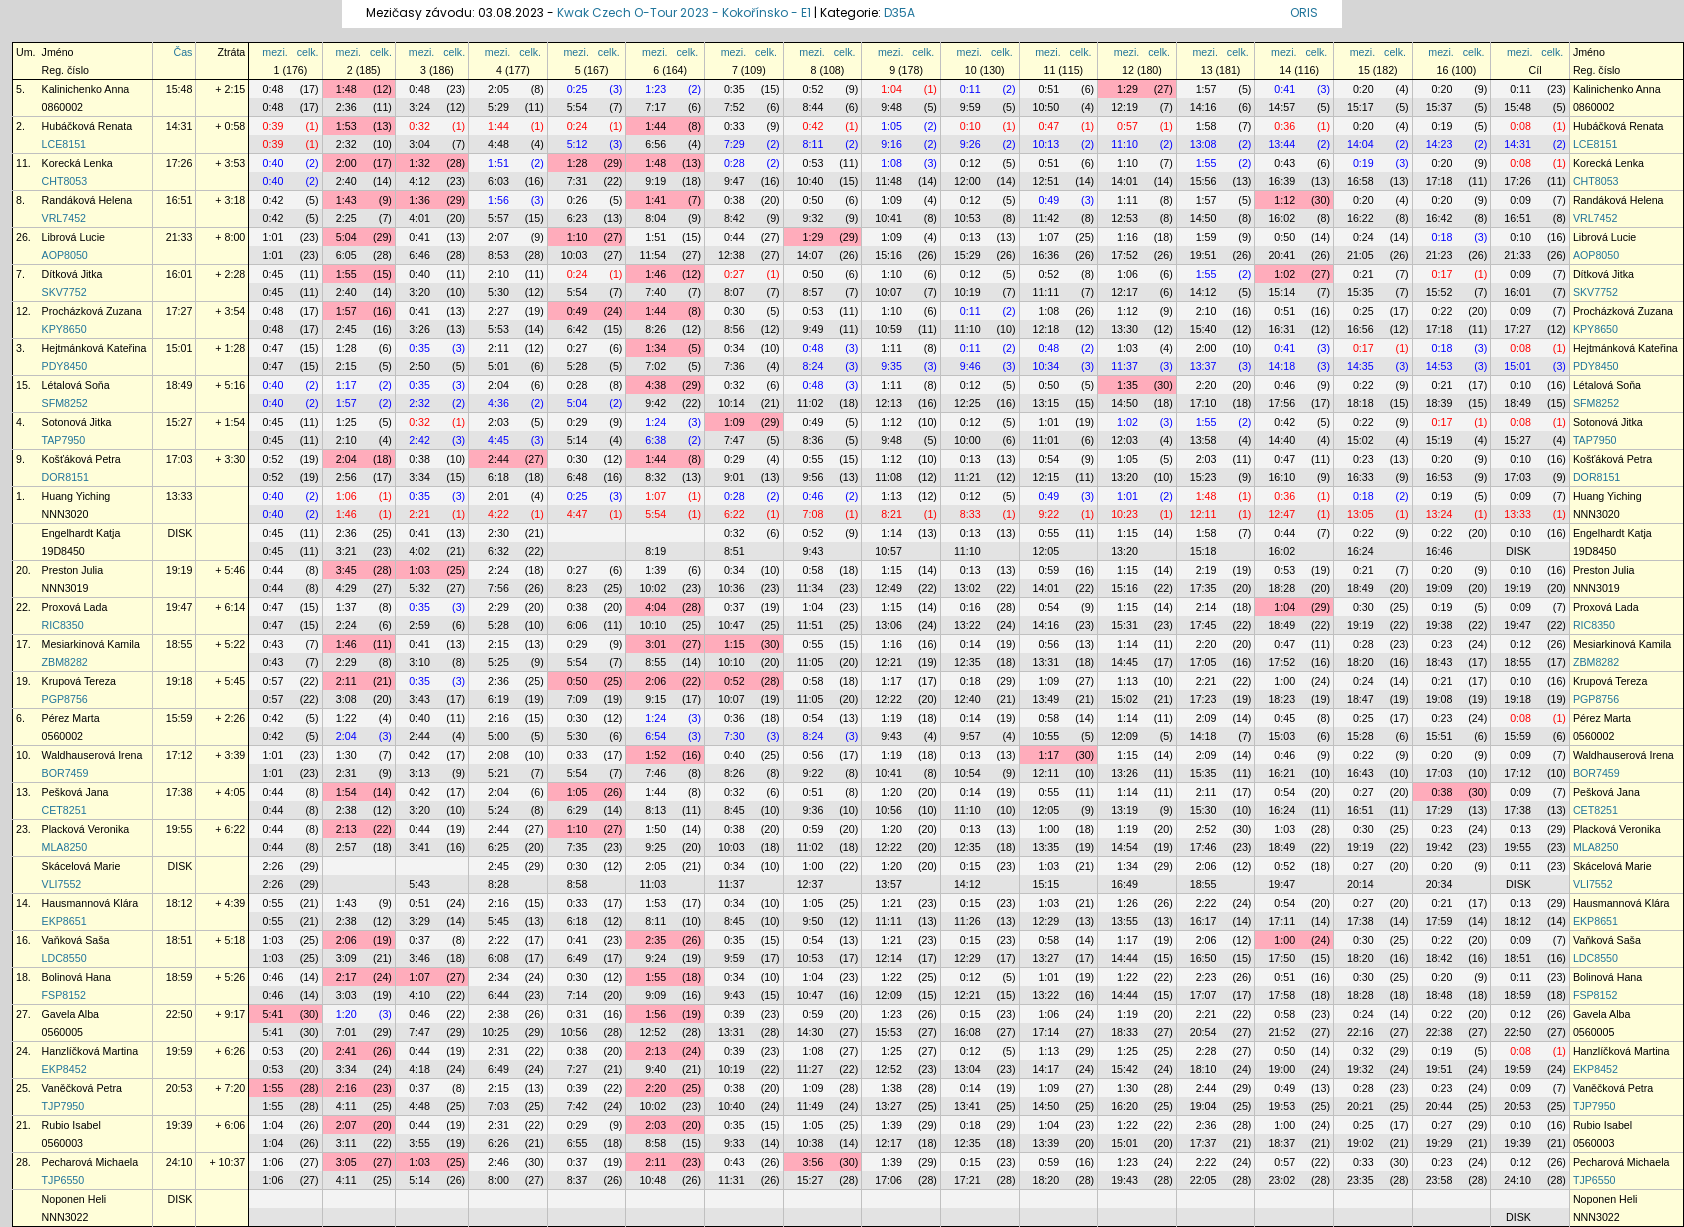 Image resolution: width=1684 pixels, height=1227 pixels. Describe the element at coordinates (65, 181) in the screenshot. I see `CHT8053` at that location.